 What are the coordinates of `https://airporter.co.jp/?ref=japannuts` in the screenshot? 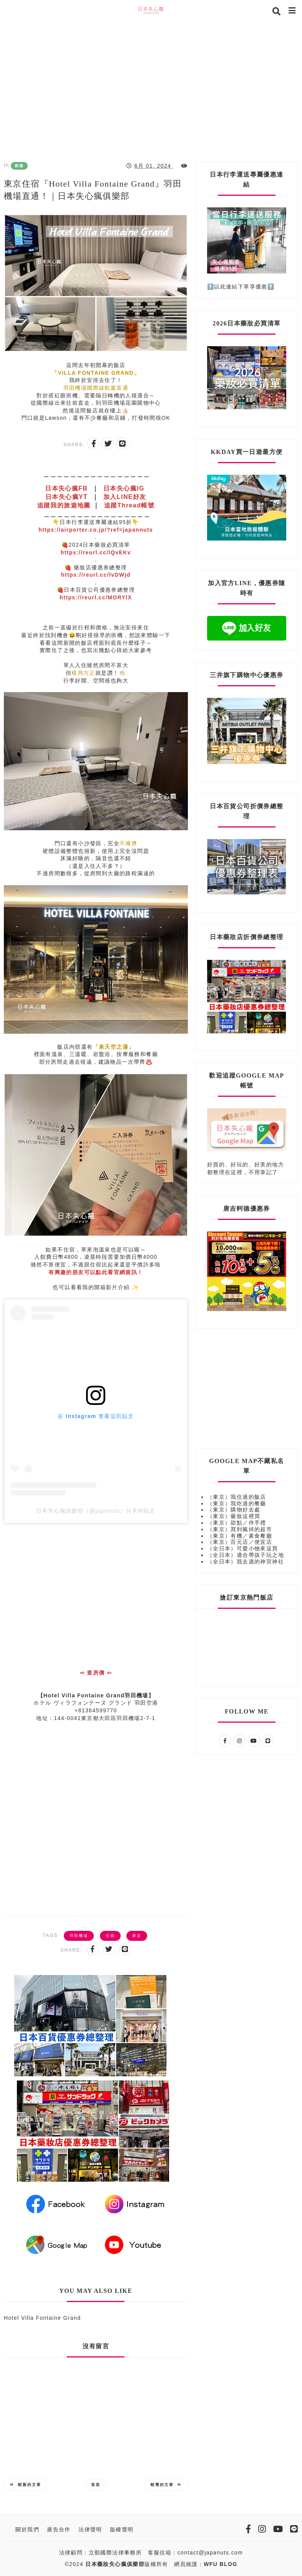 It's located at (95, 530).